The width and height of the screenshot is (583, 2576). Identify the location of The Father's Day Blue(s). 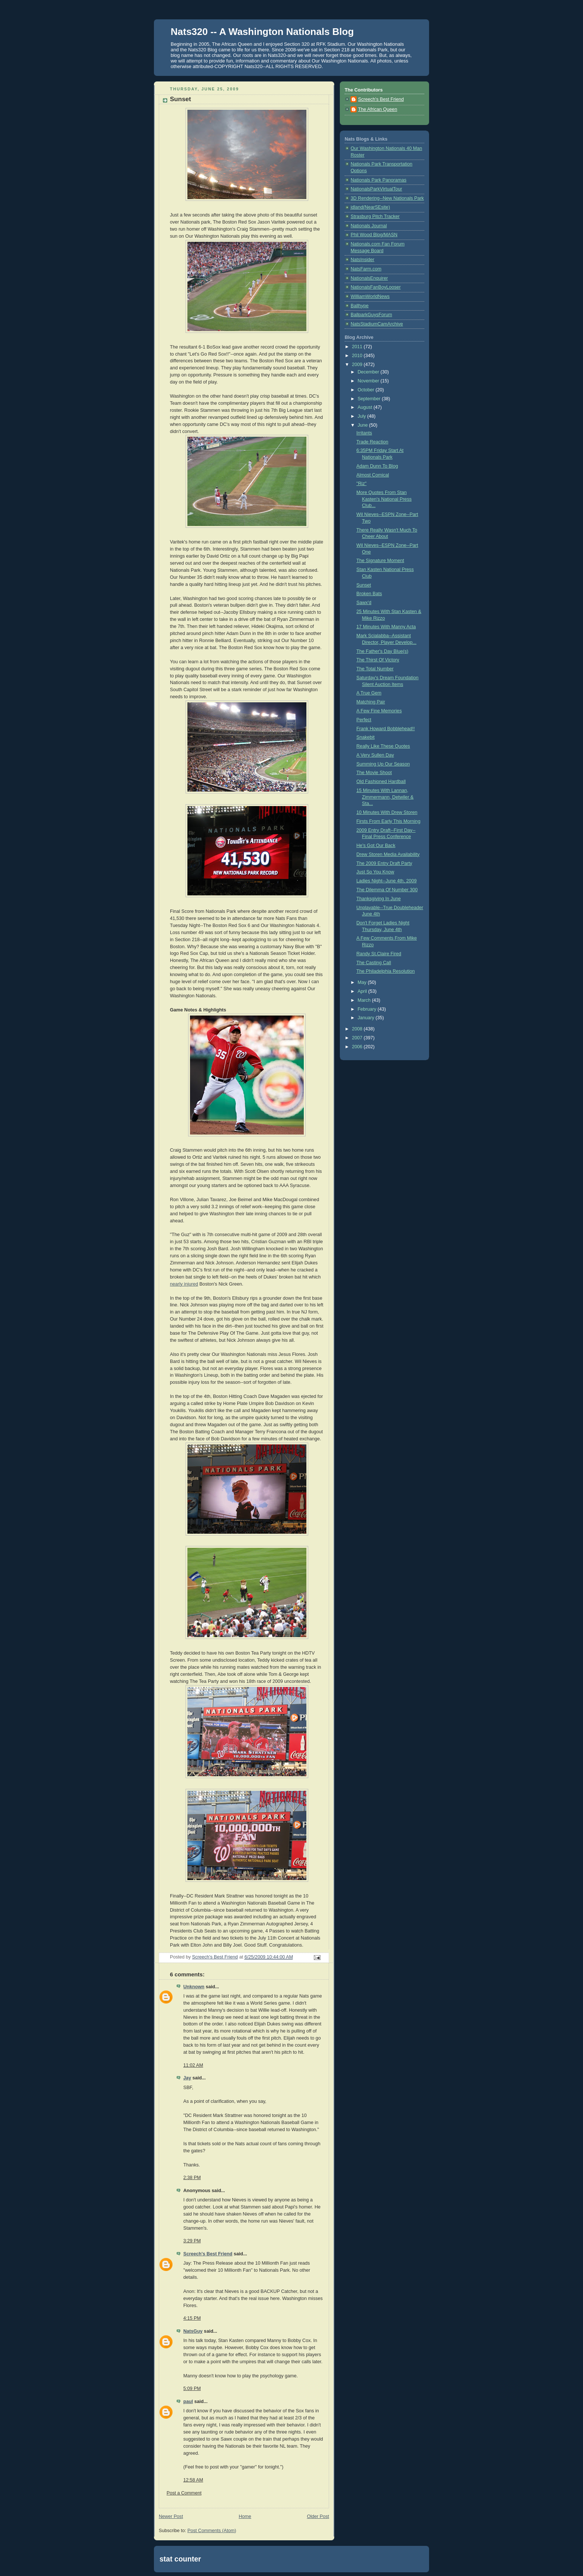
(383, 651).